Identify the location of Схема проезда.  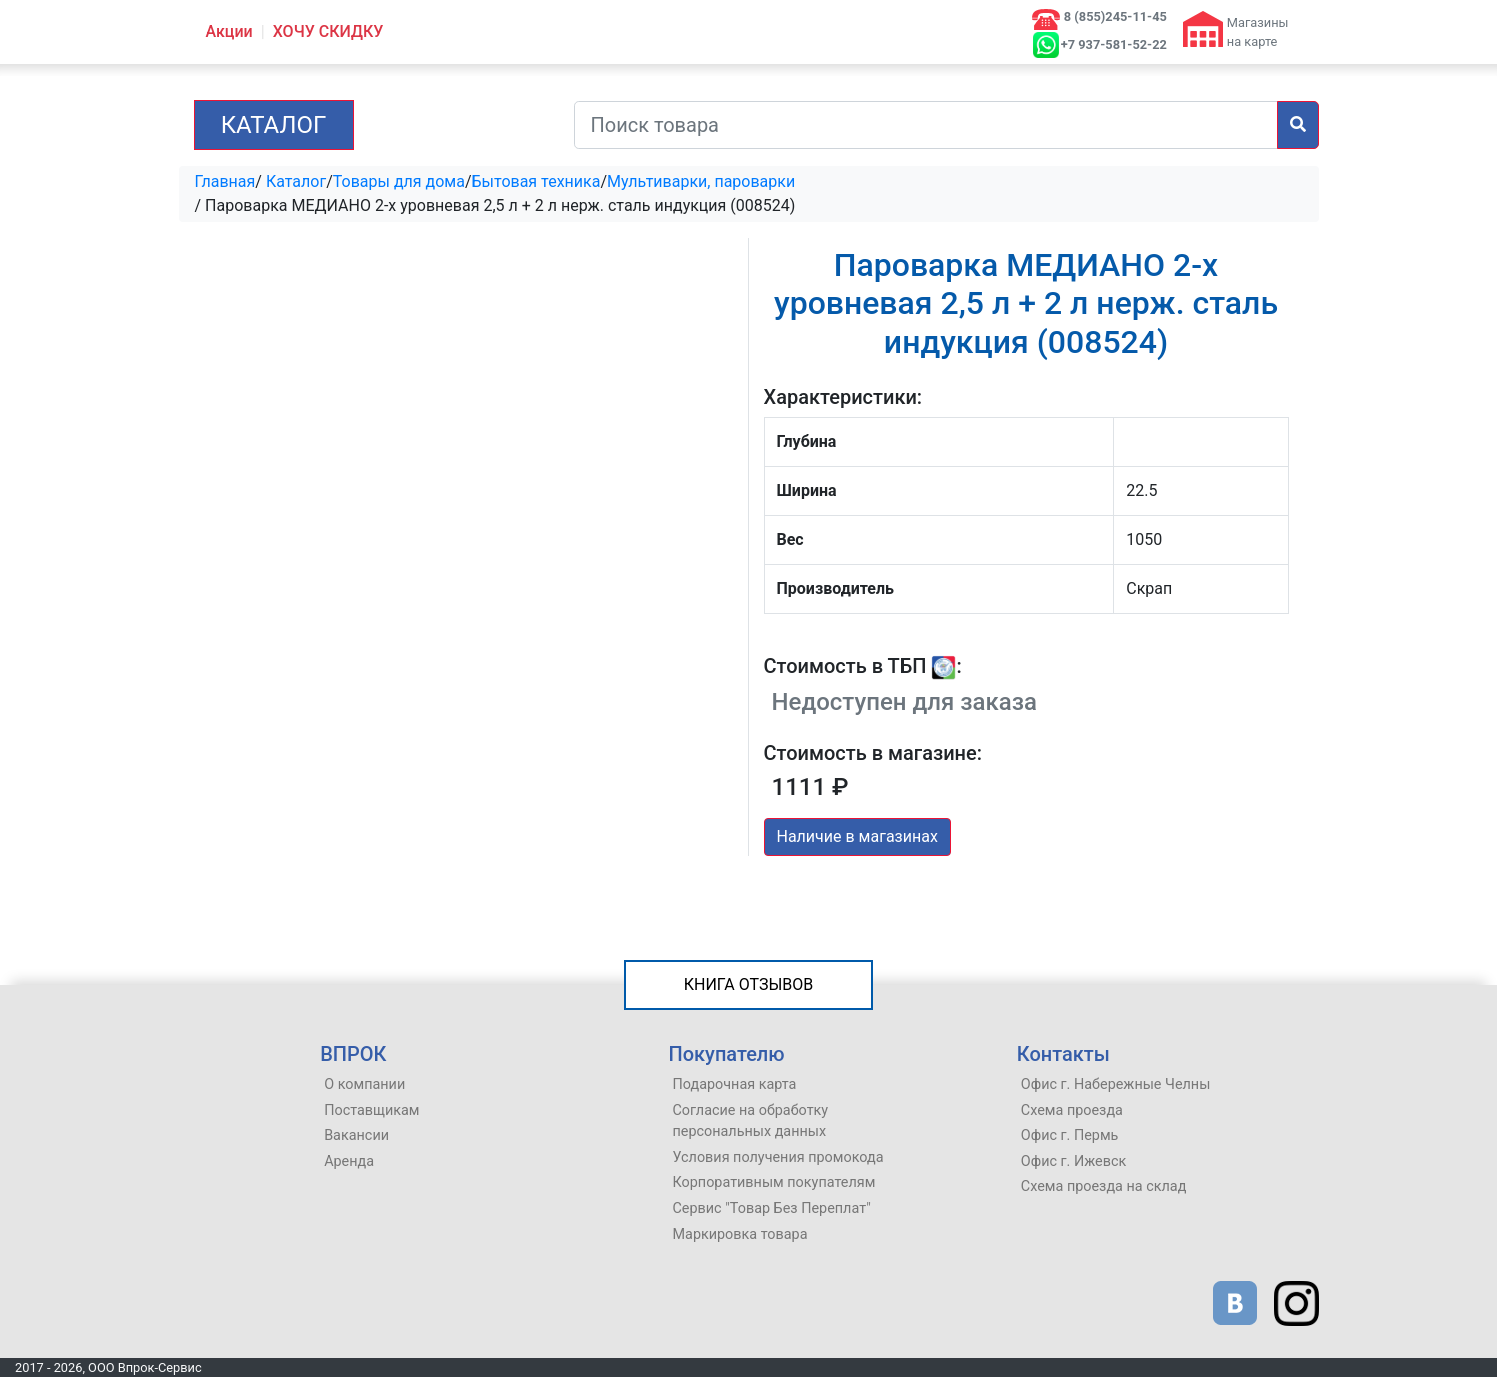
(1072, 1110).